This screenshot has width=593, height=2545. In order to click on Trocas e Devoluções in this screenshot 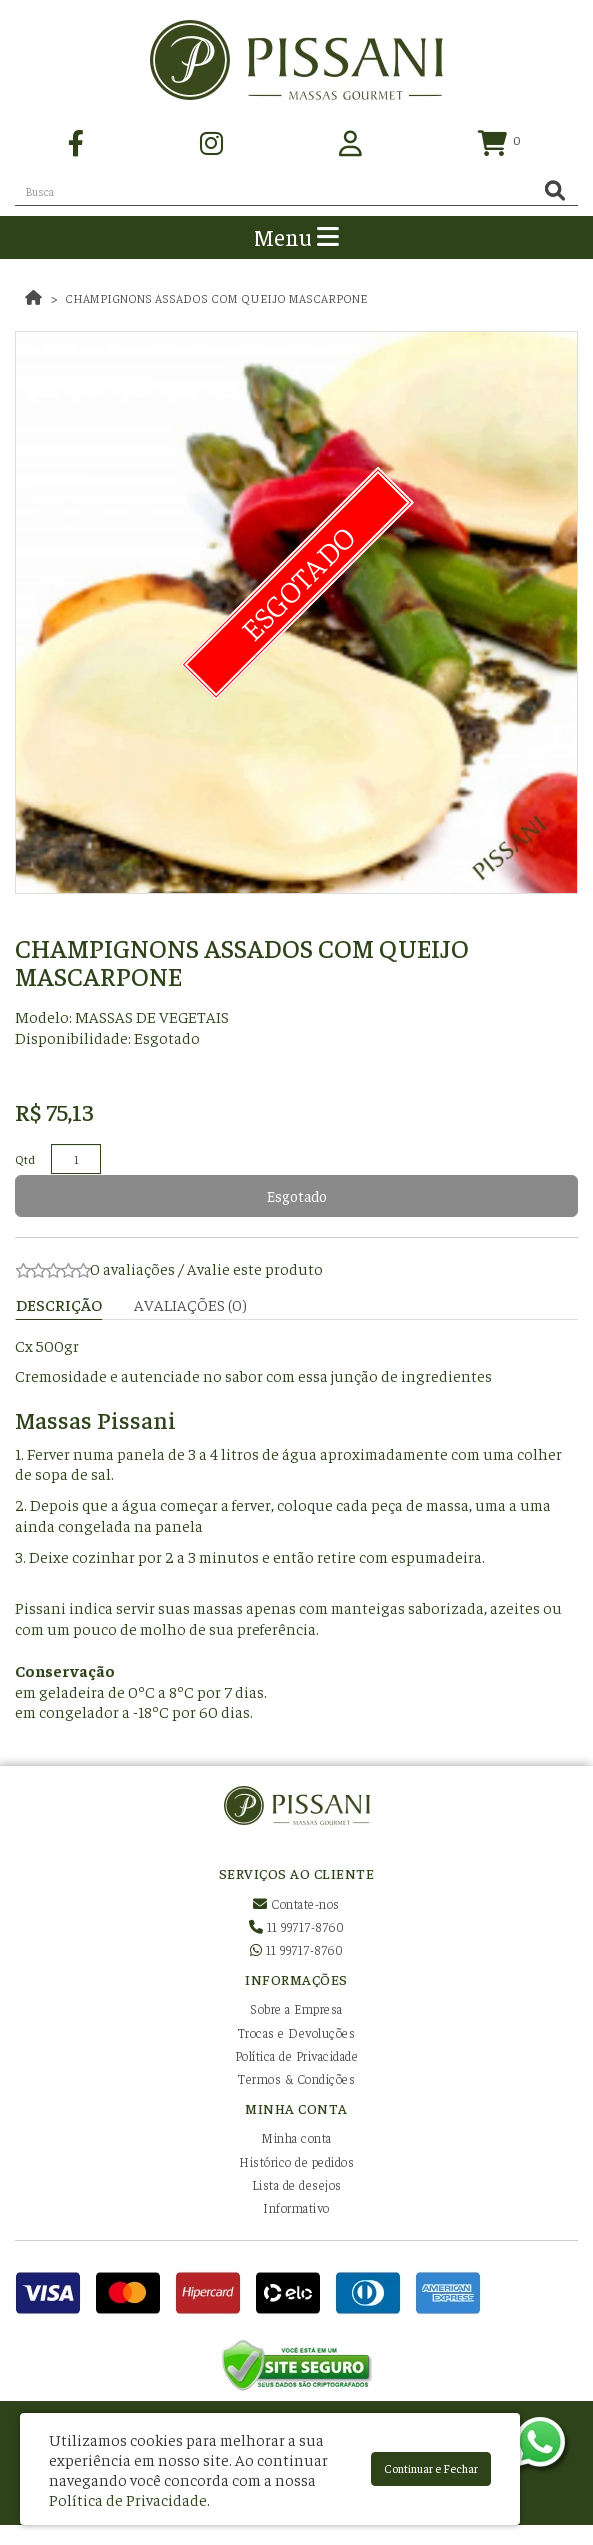, I will do `click(297, 2032)`.